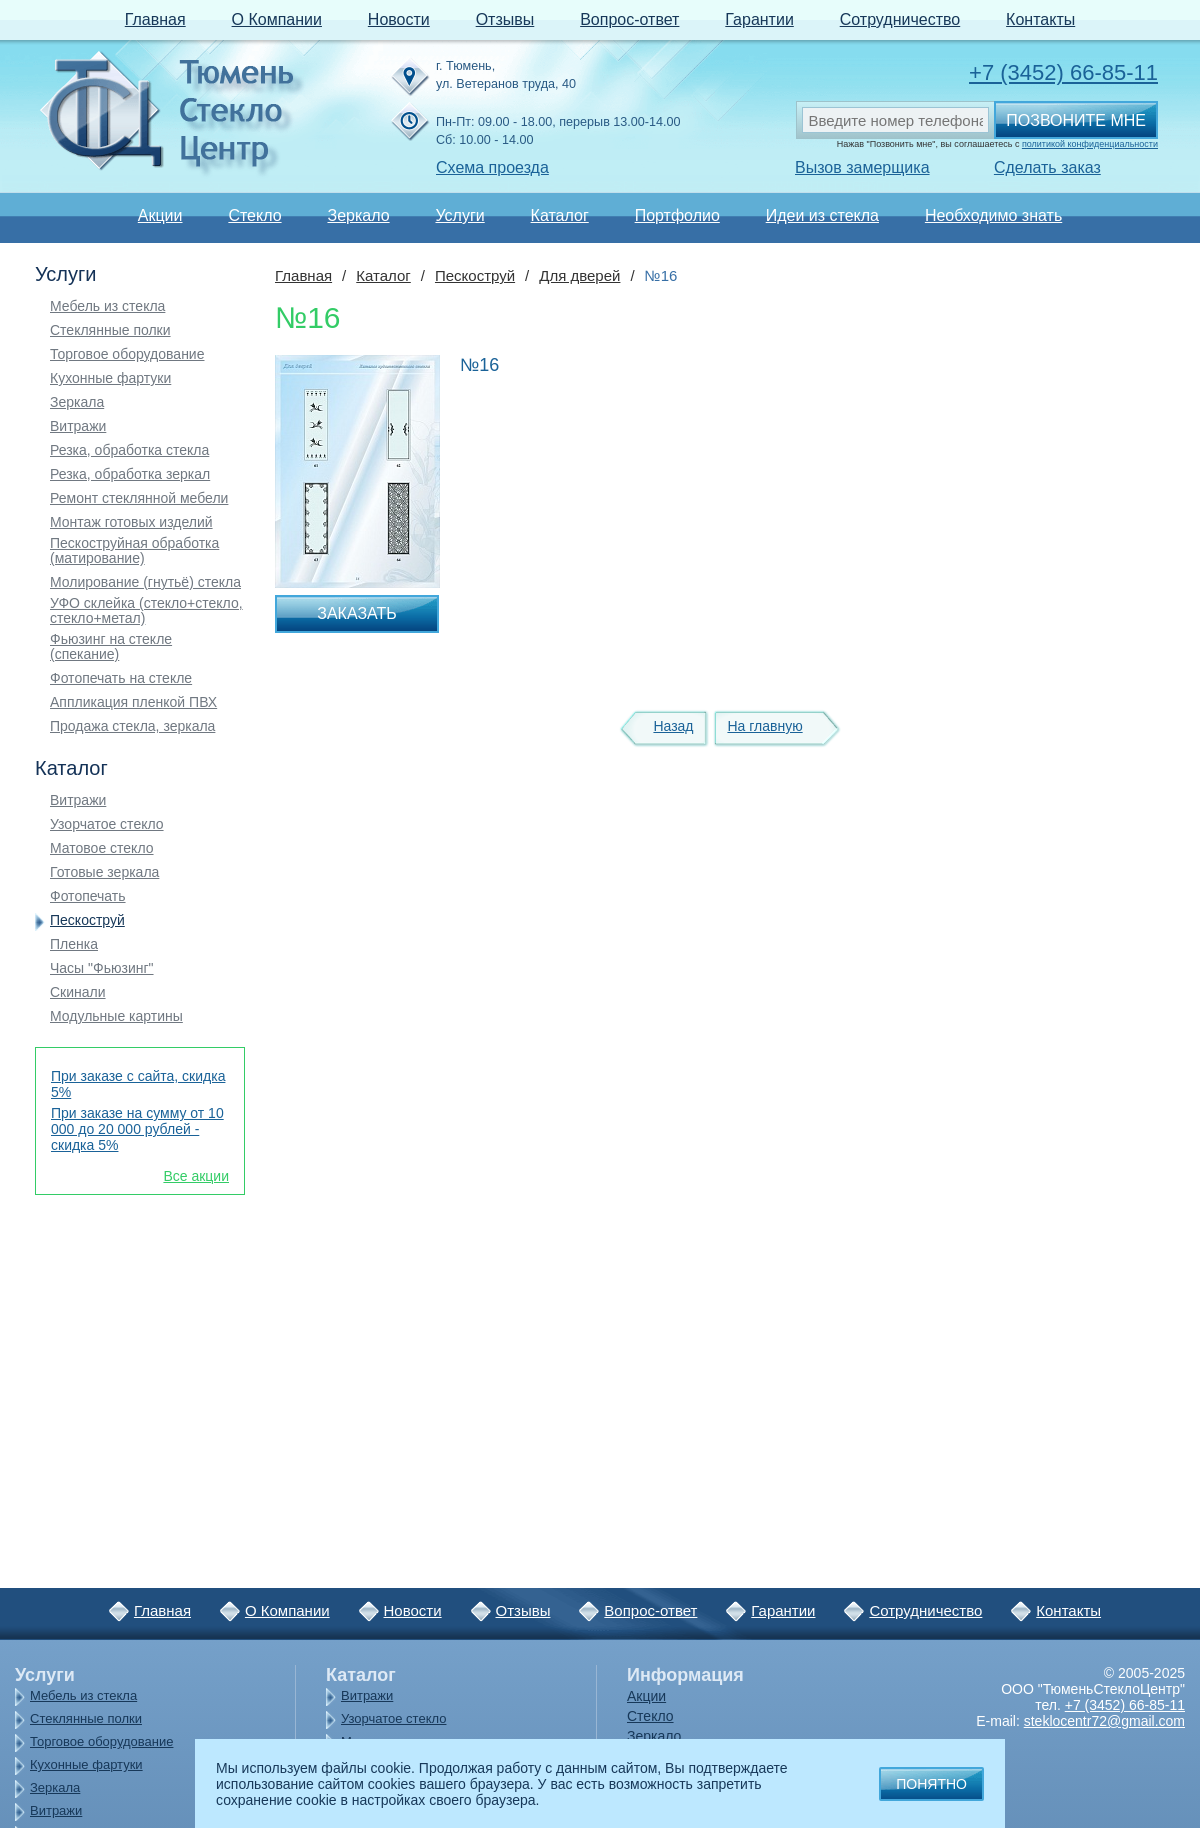 The image size is (1200, 1828). What do you see at coordinates (132, 726) in the screenshot?
I see `Продажа стекла, зеркала` at bounding box center [132, 726].